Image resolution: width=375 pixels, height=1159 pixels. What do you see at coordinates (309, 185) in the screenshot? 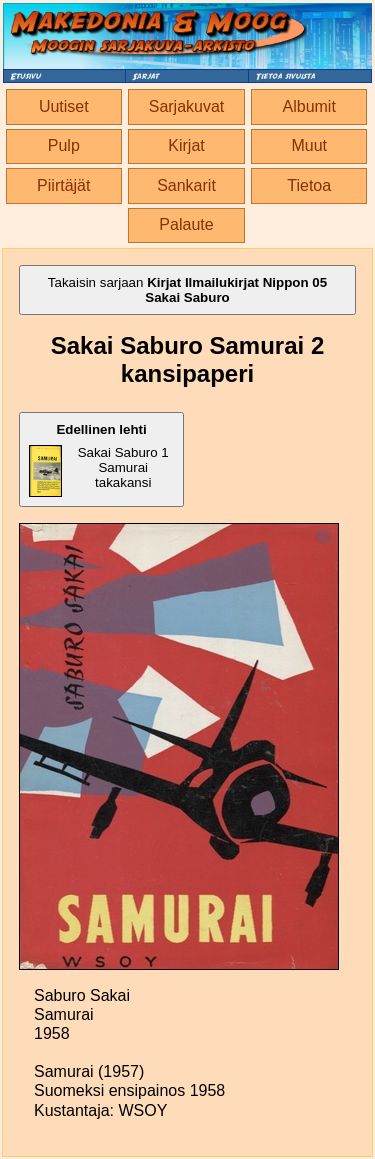
I see `Tietoa` at bounding box center [309, 185].